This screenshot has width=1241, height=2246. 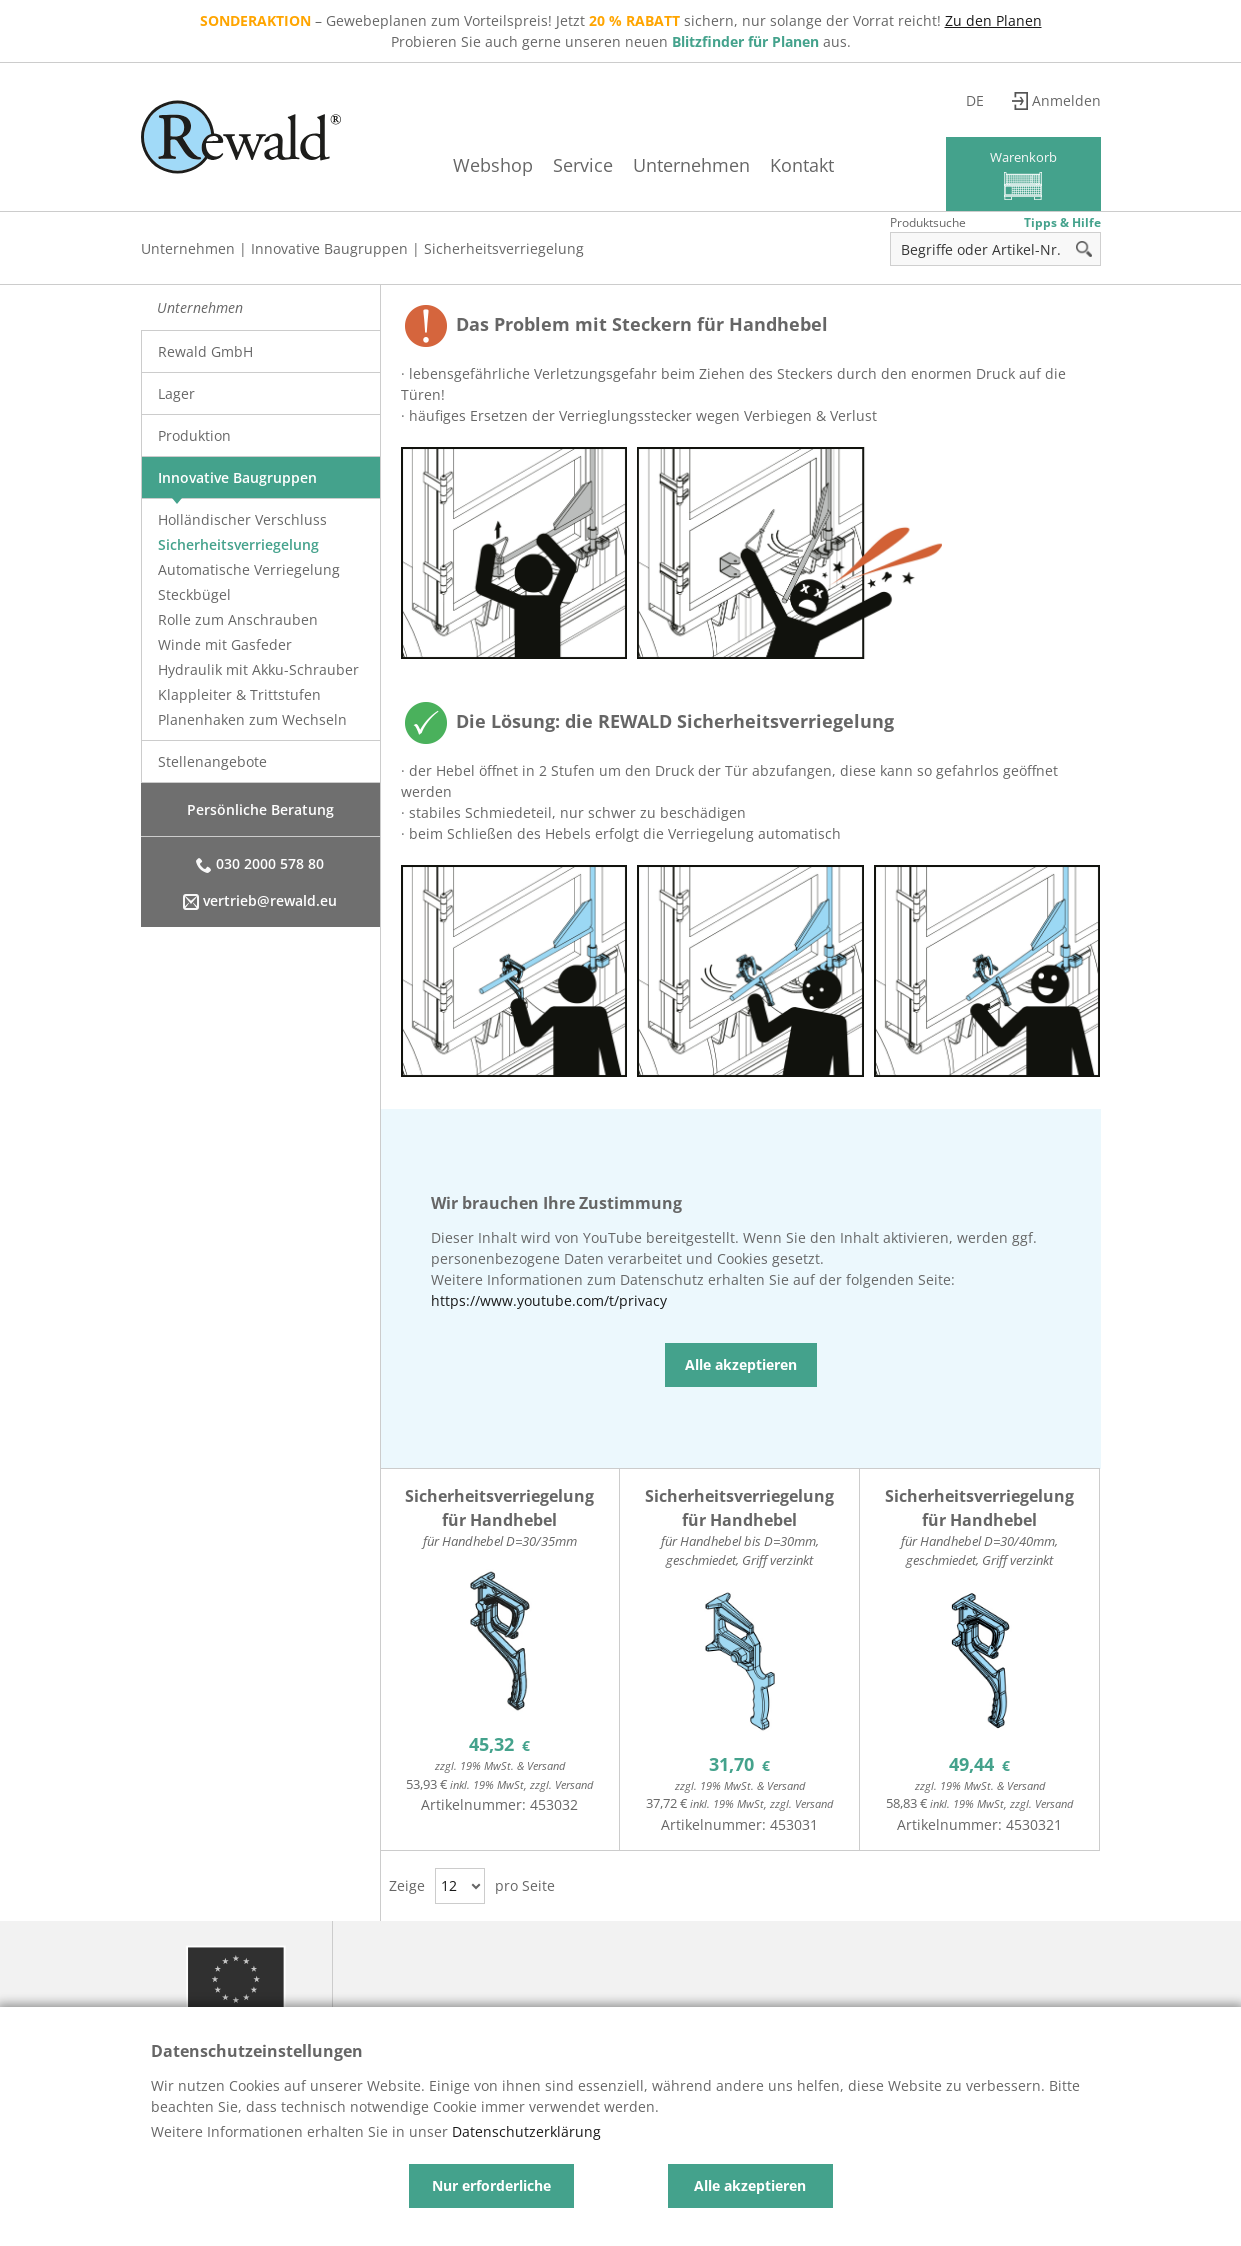 I want to click on Steckbügel, so click(x=194, y=594).